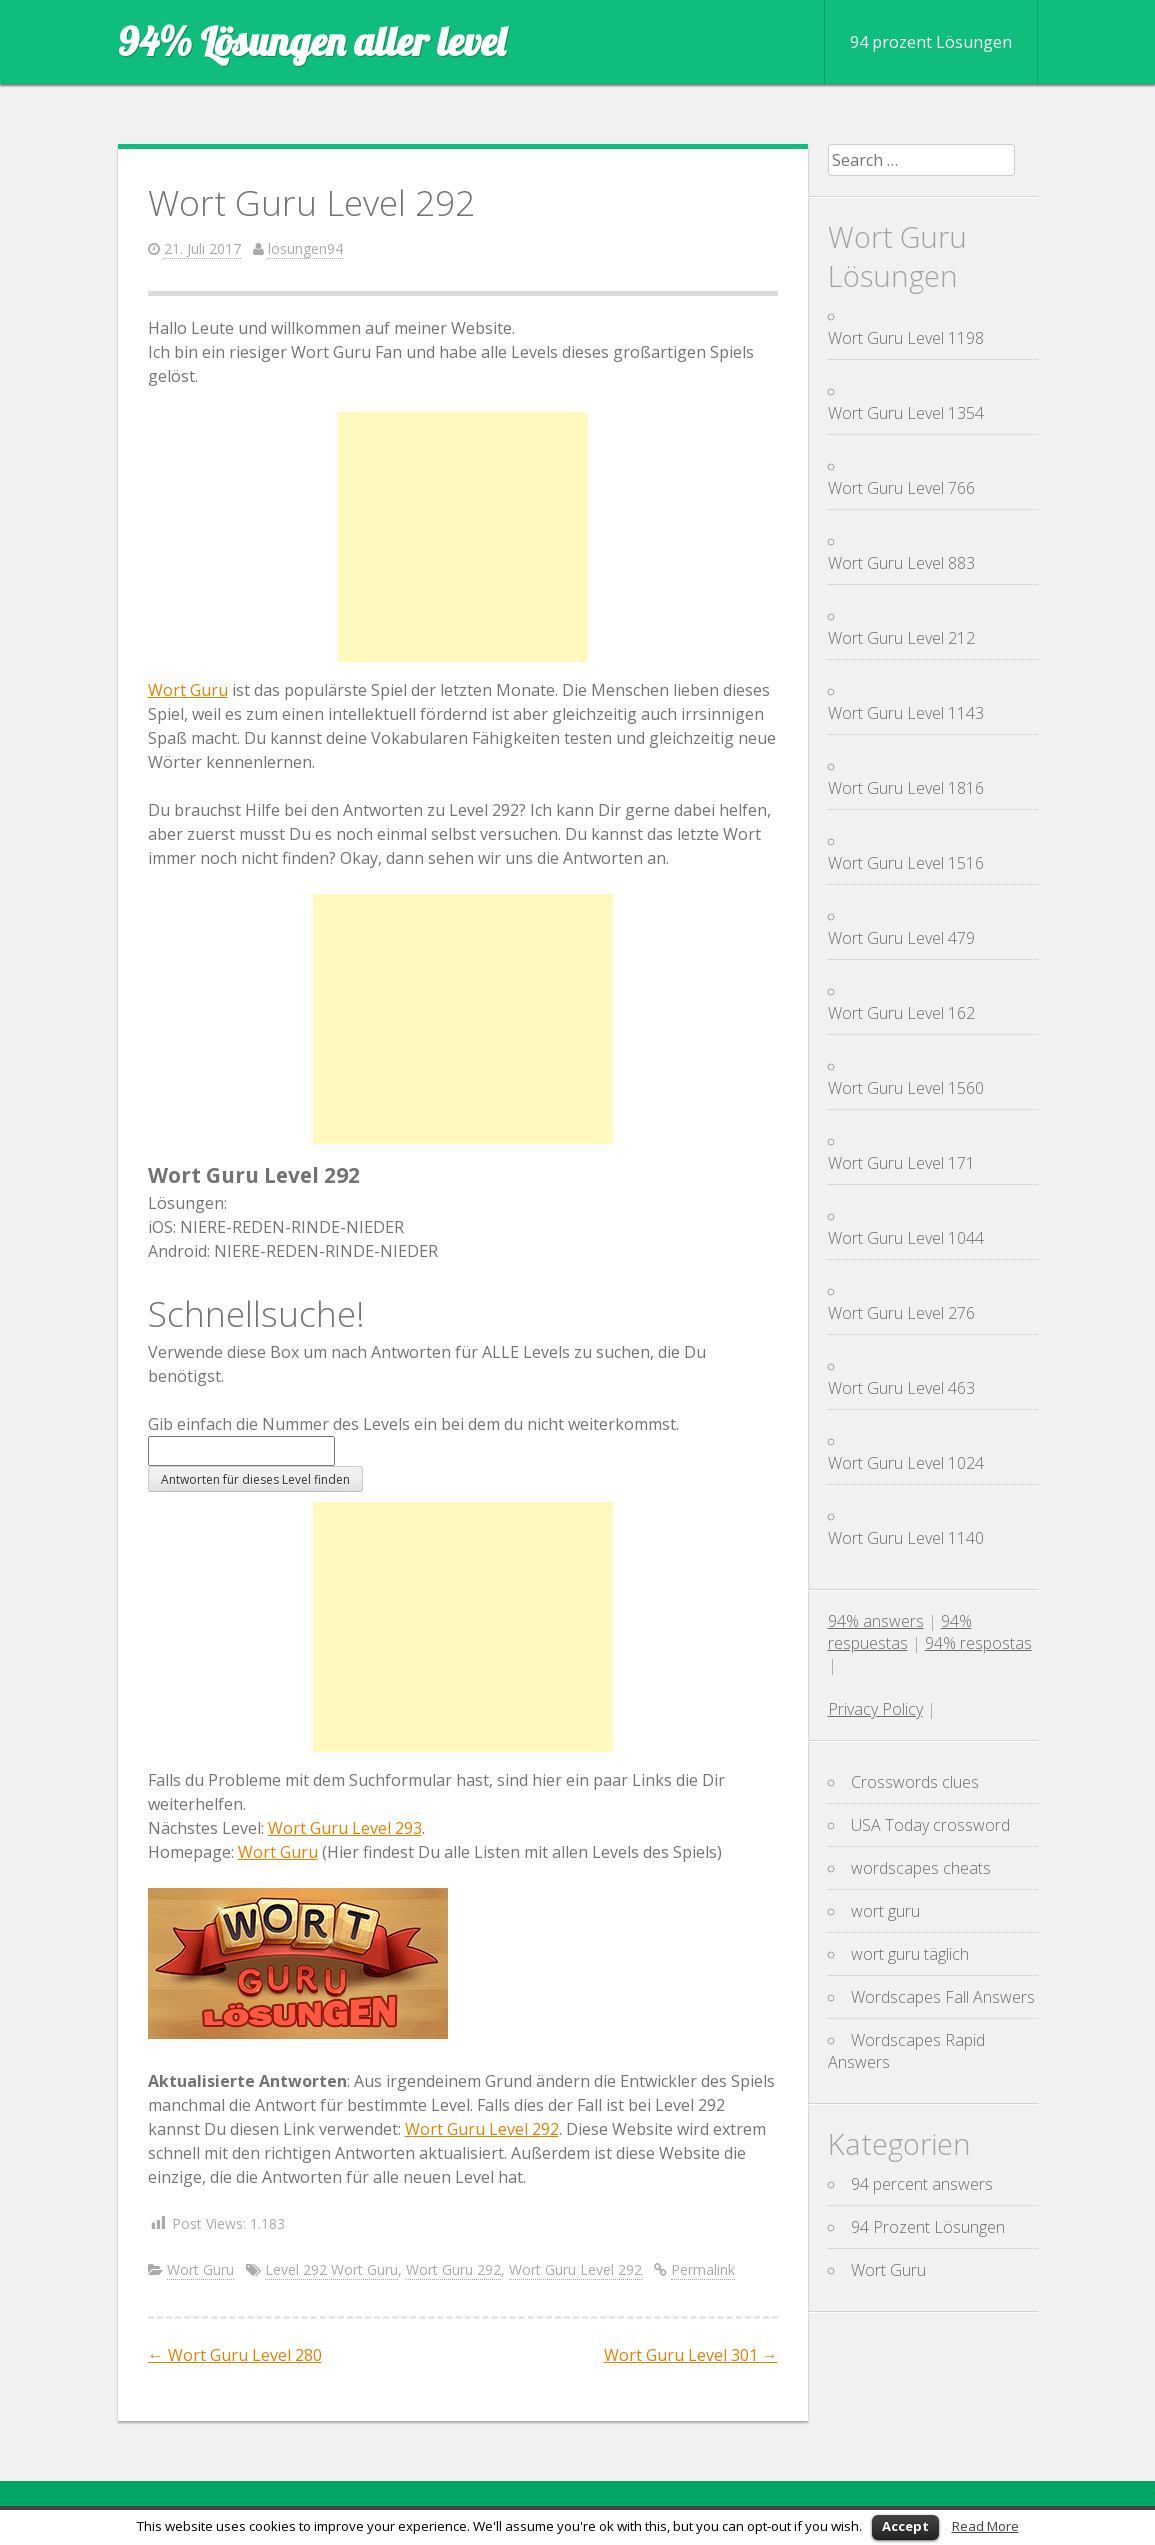 This screenshot has width=1155, height=2545. Describe the element at coordinates (985, 2526) in the screenshot. I see `Read More` at that location.